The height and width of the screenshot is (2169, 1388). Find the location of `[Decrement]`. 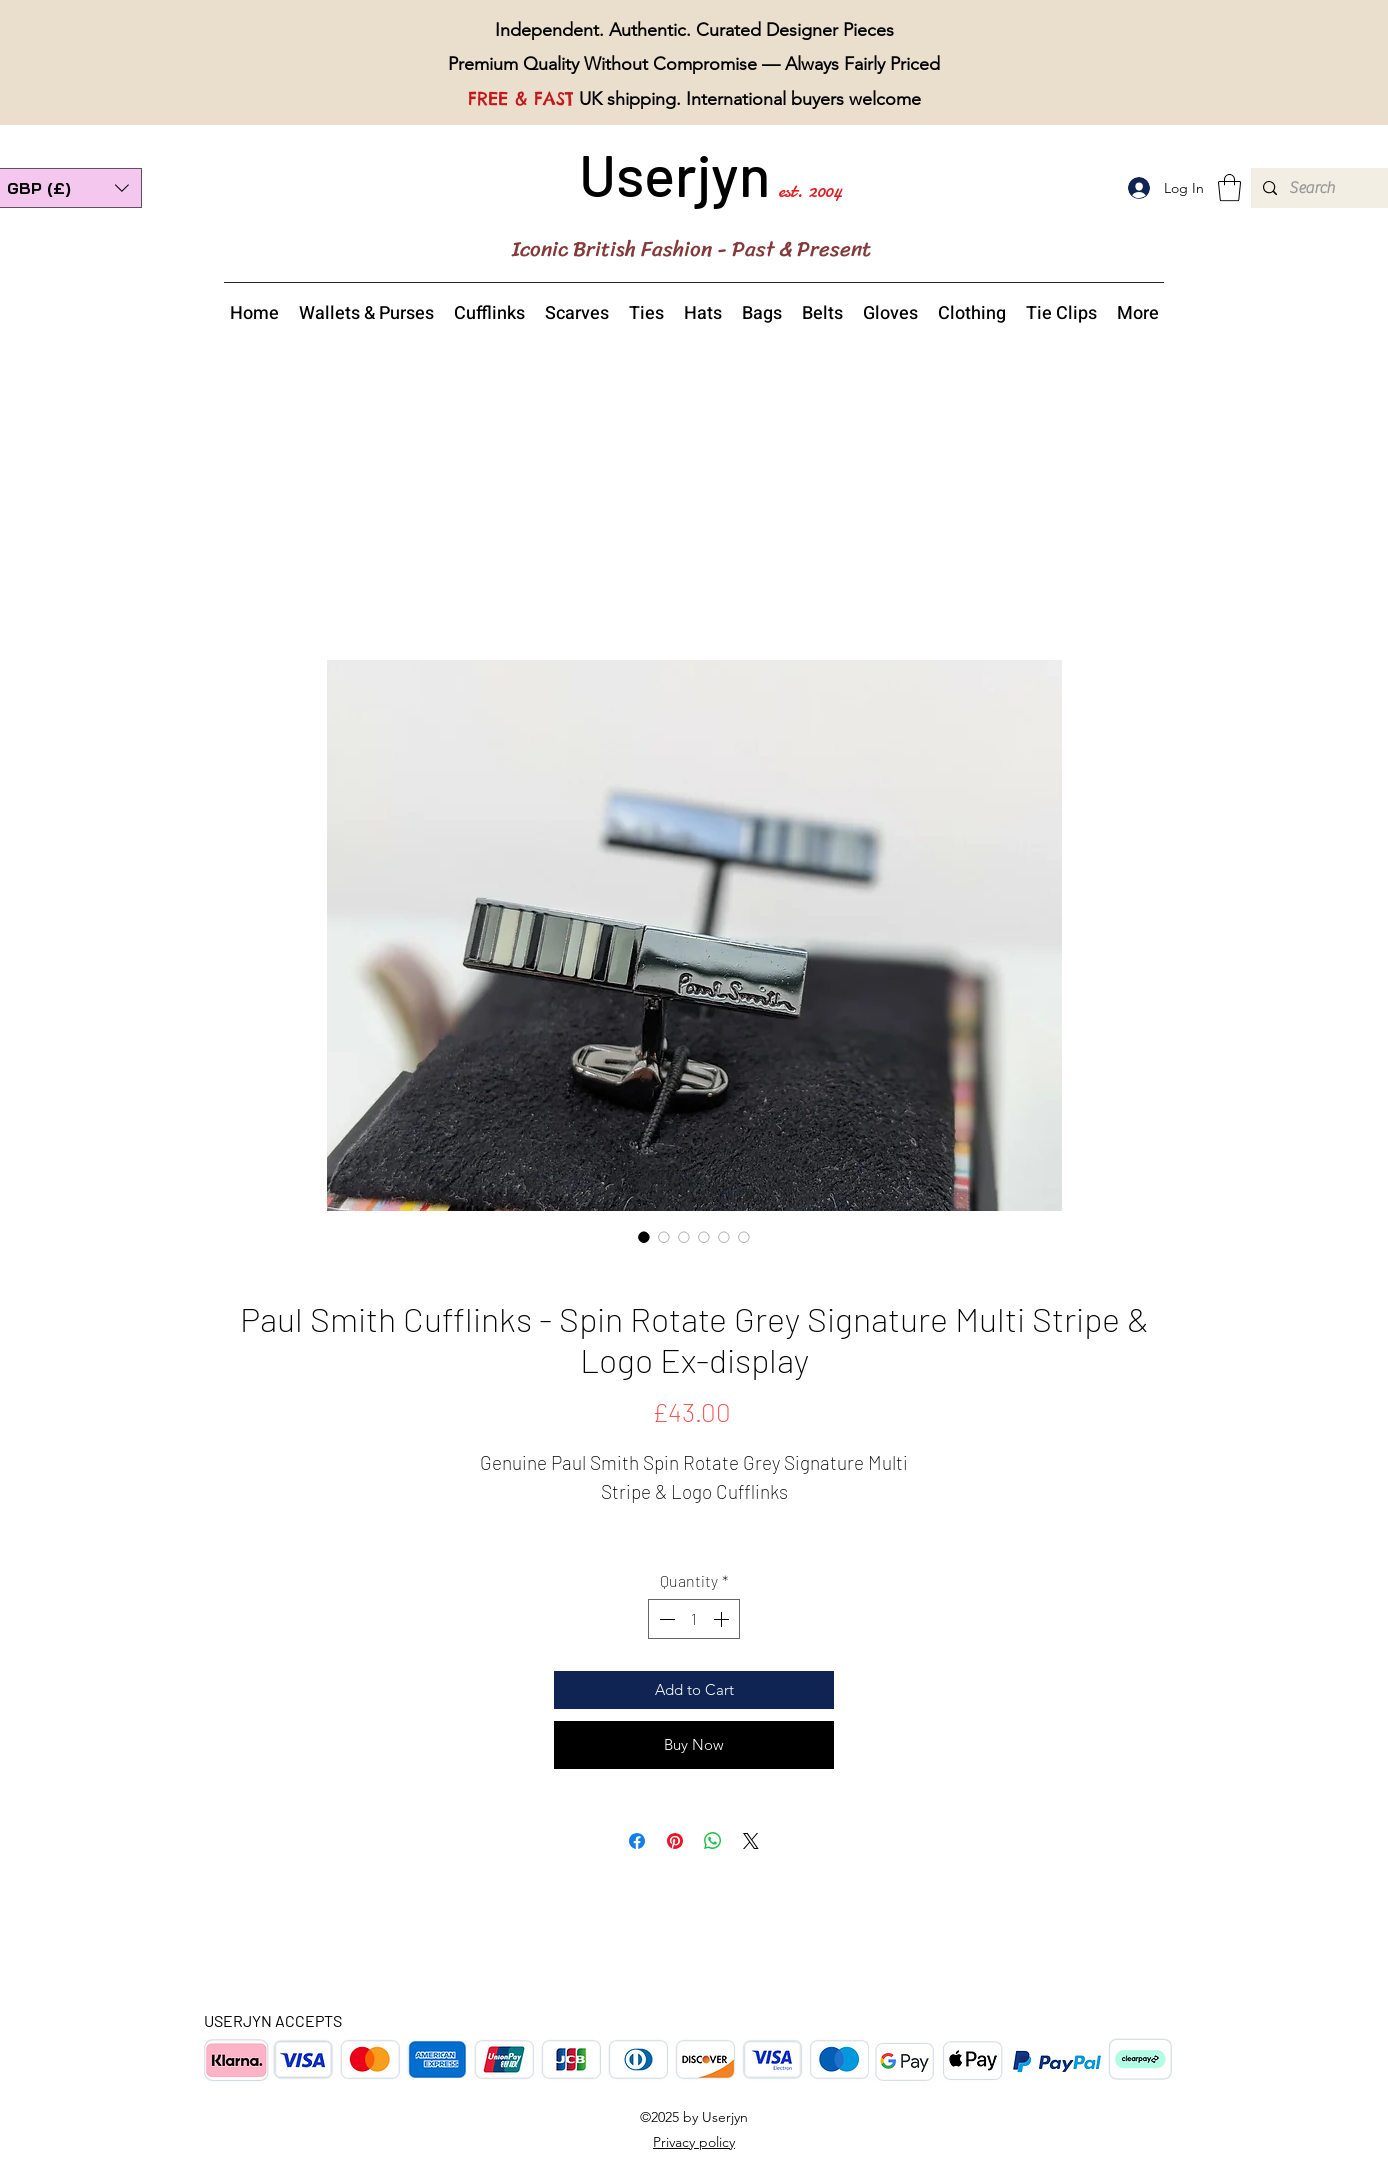

[Decrement] is located at coordinates (665, 1619).